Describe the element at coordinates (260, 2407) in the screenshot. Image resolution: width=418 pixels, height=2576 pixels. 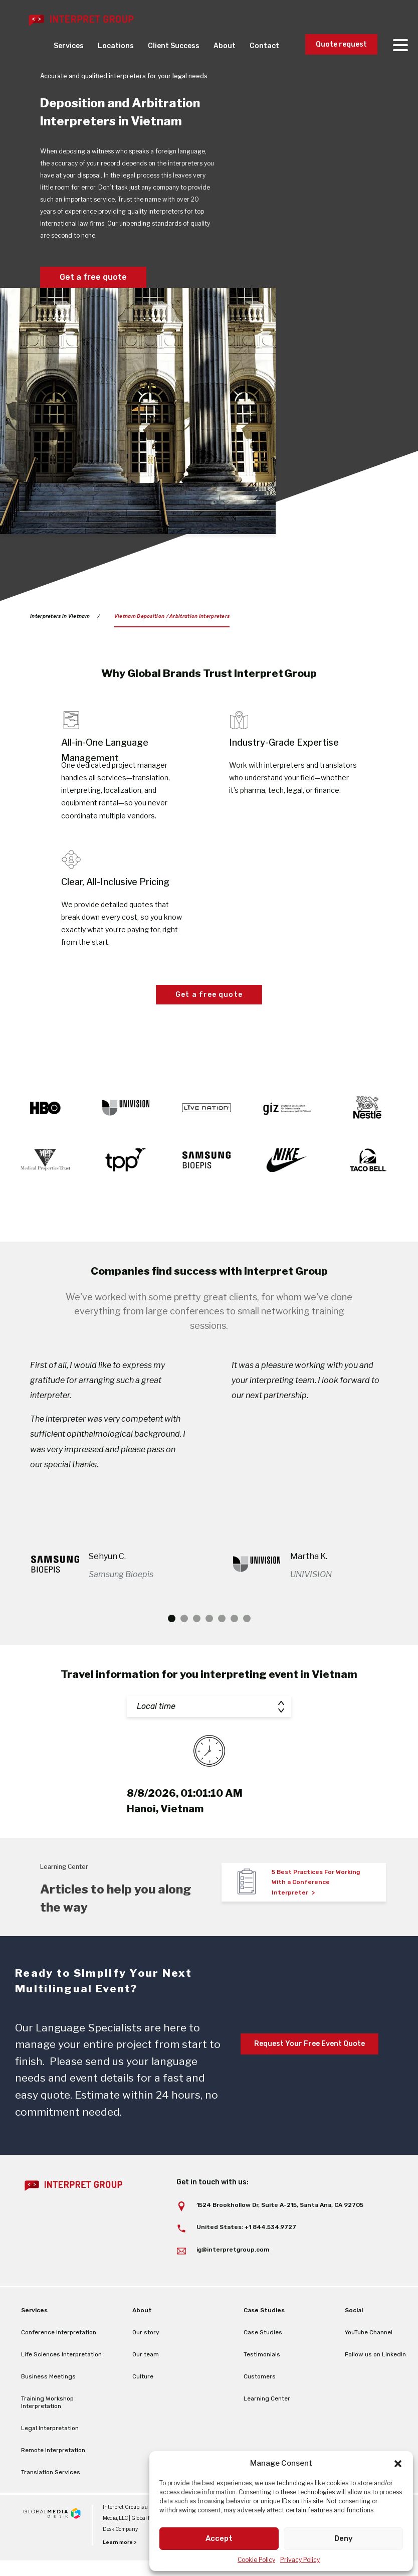
I see `Customers` at that location.